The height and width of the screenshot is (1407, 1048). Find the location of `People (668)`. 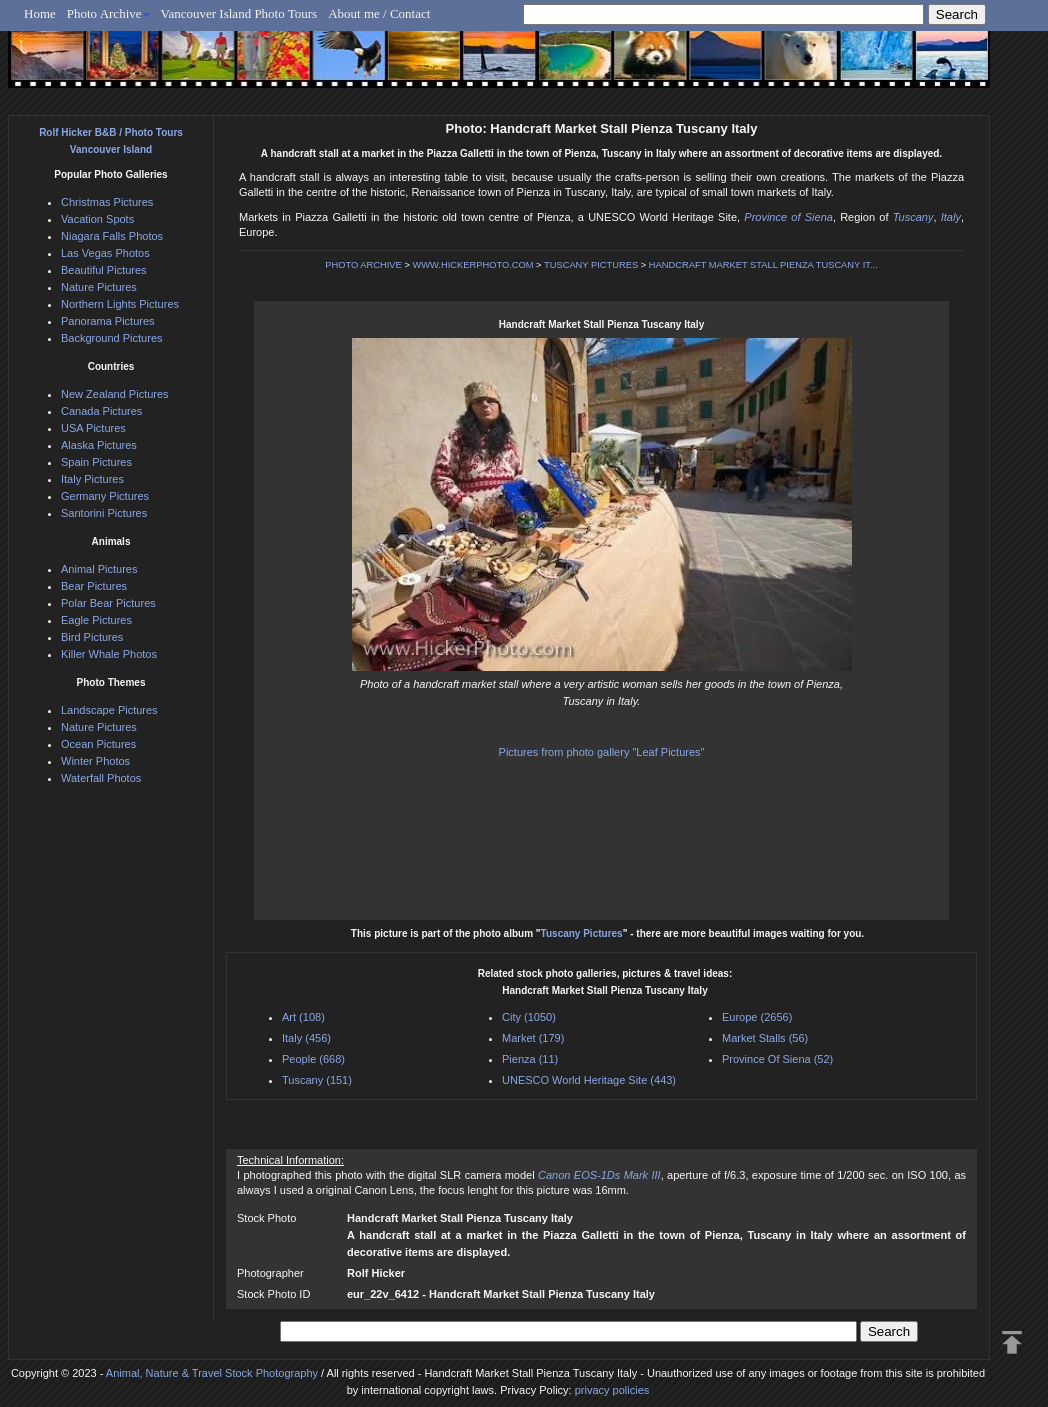

People (668) is located at coordinates (313, 1059).